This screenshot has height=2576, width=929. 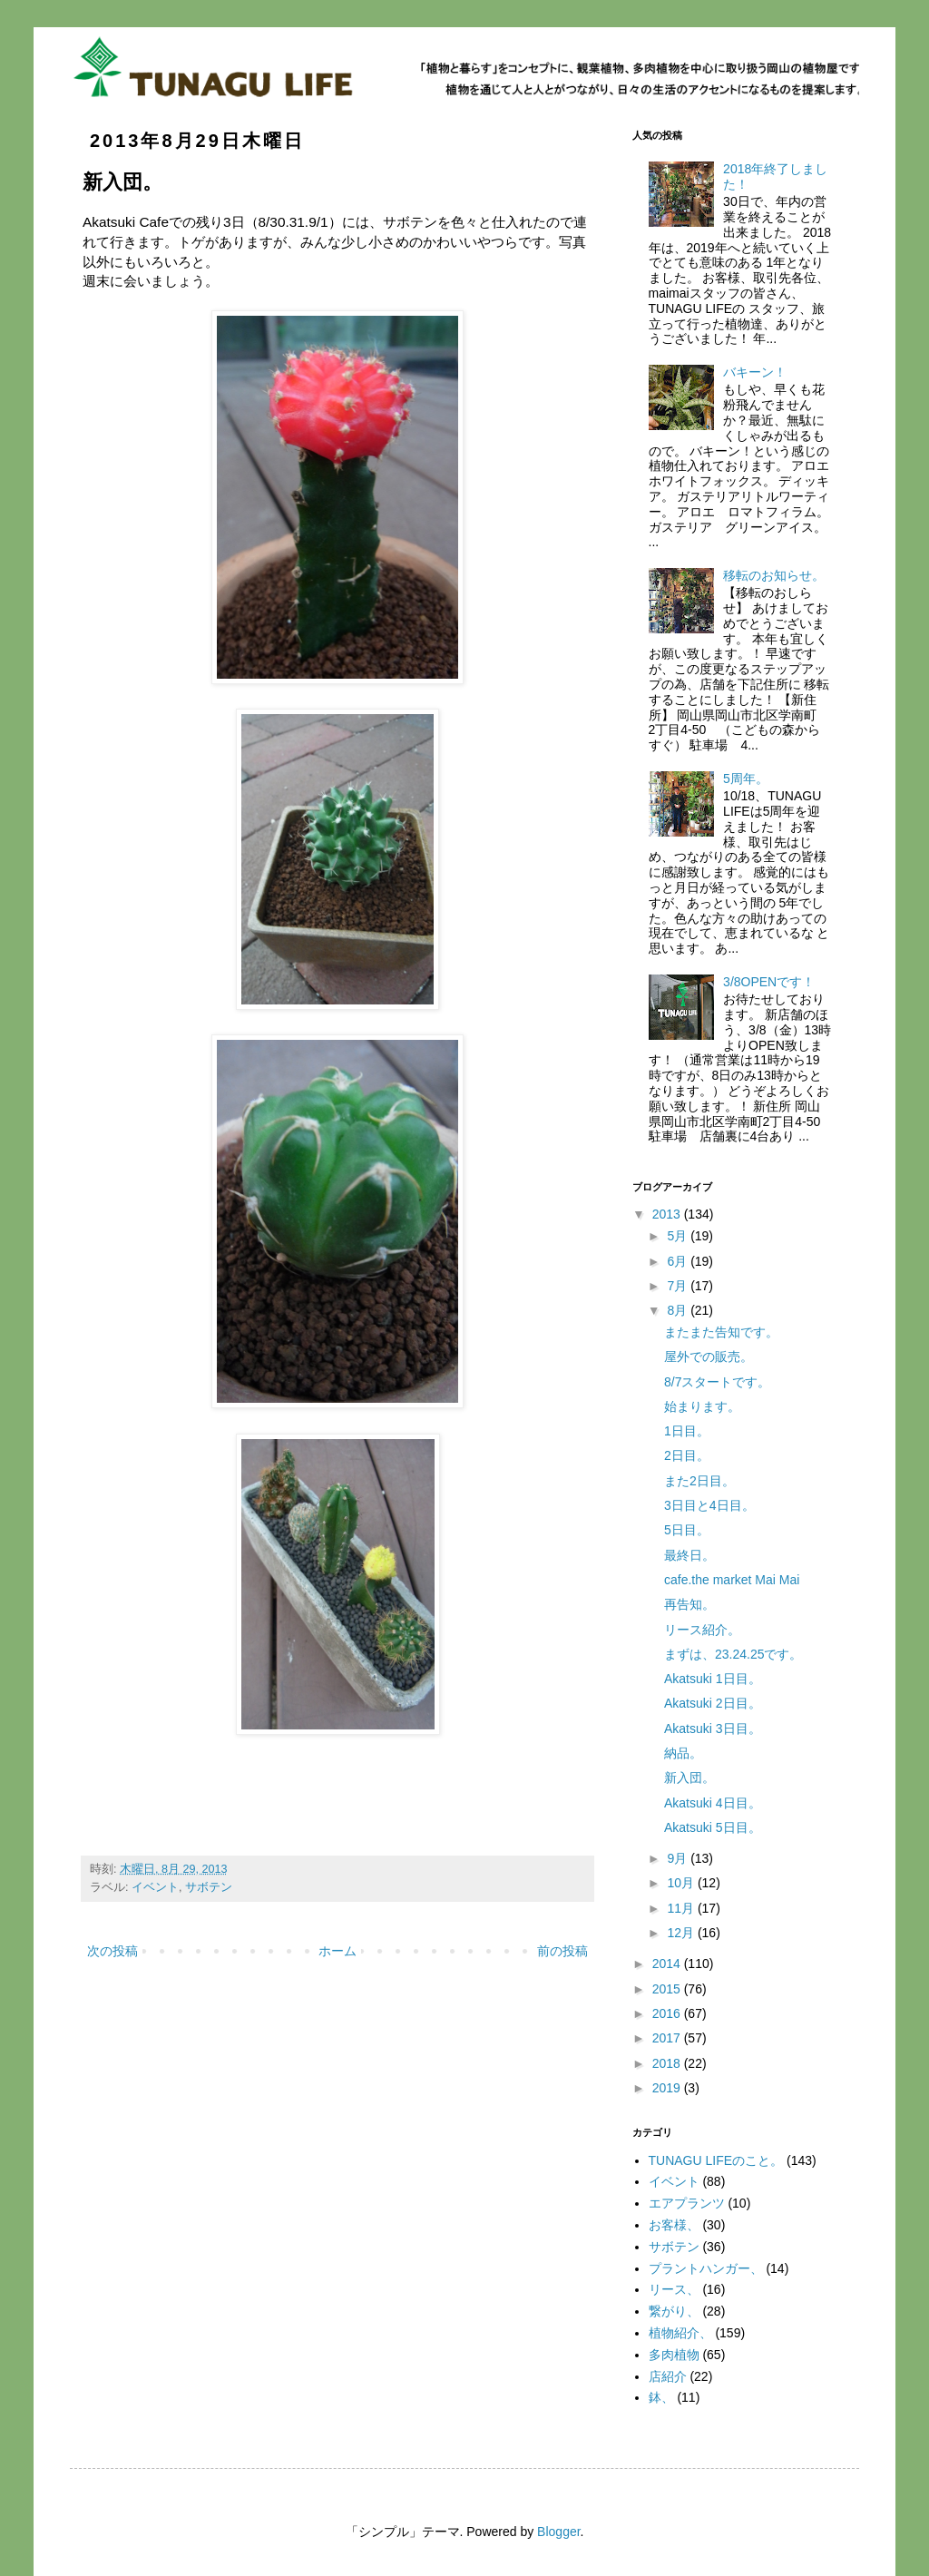 I want to click on 3日目と4日目。, so click(x=709, y=1505).